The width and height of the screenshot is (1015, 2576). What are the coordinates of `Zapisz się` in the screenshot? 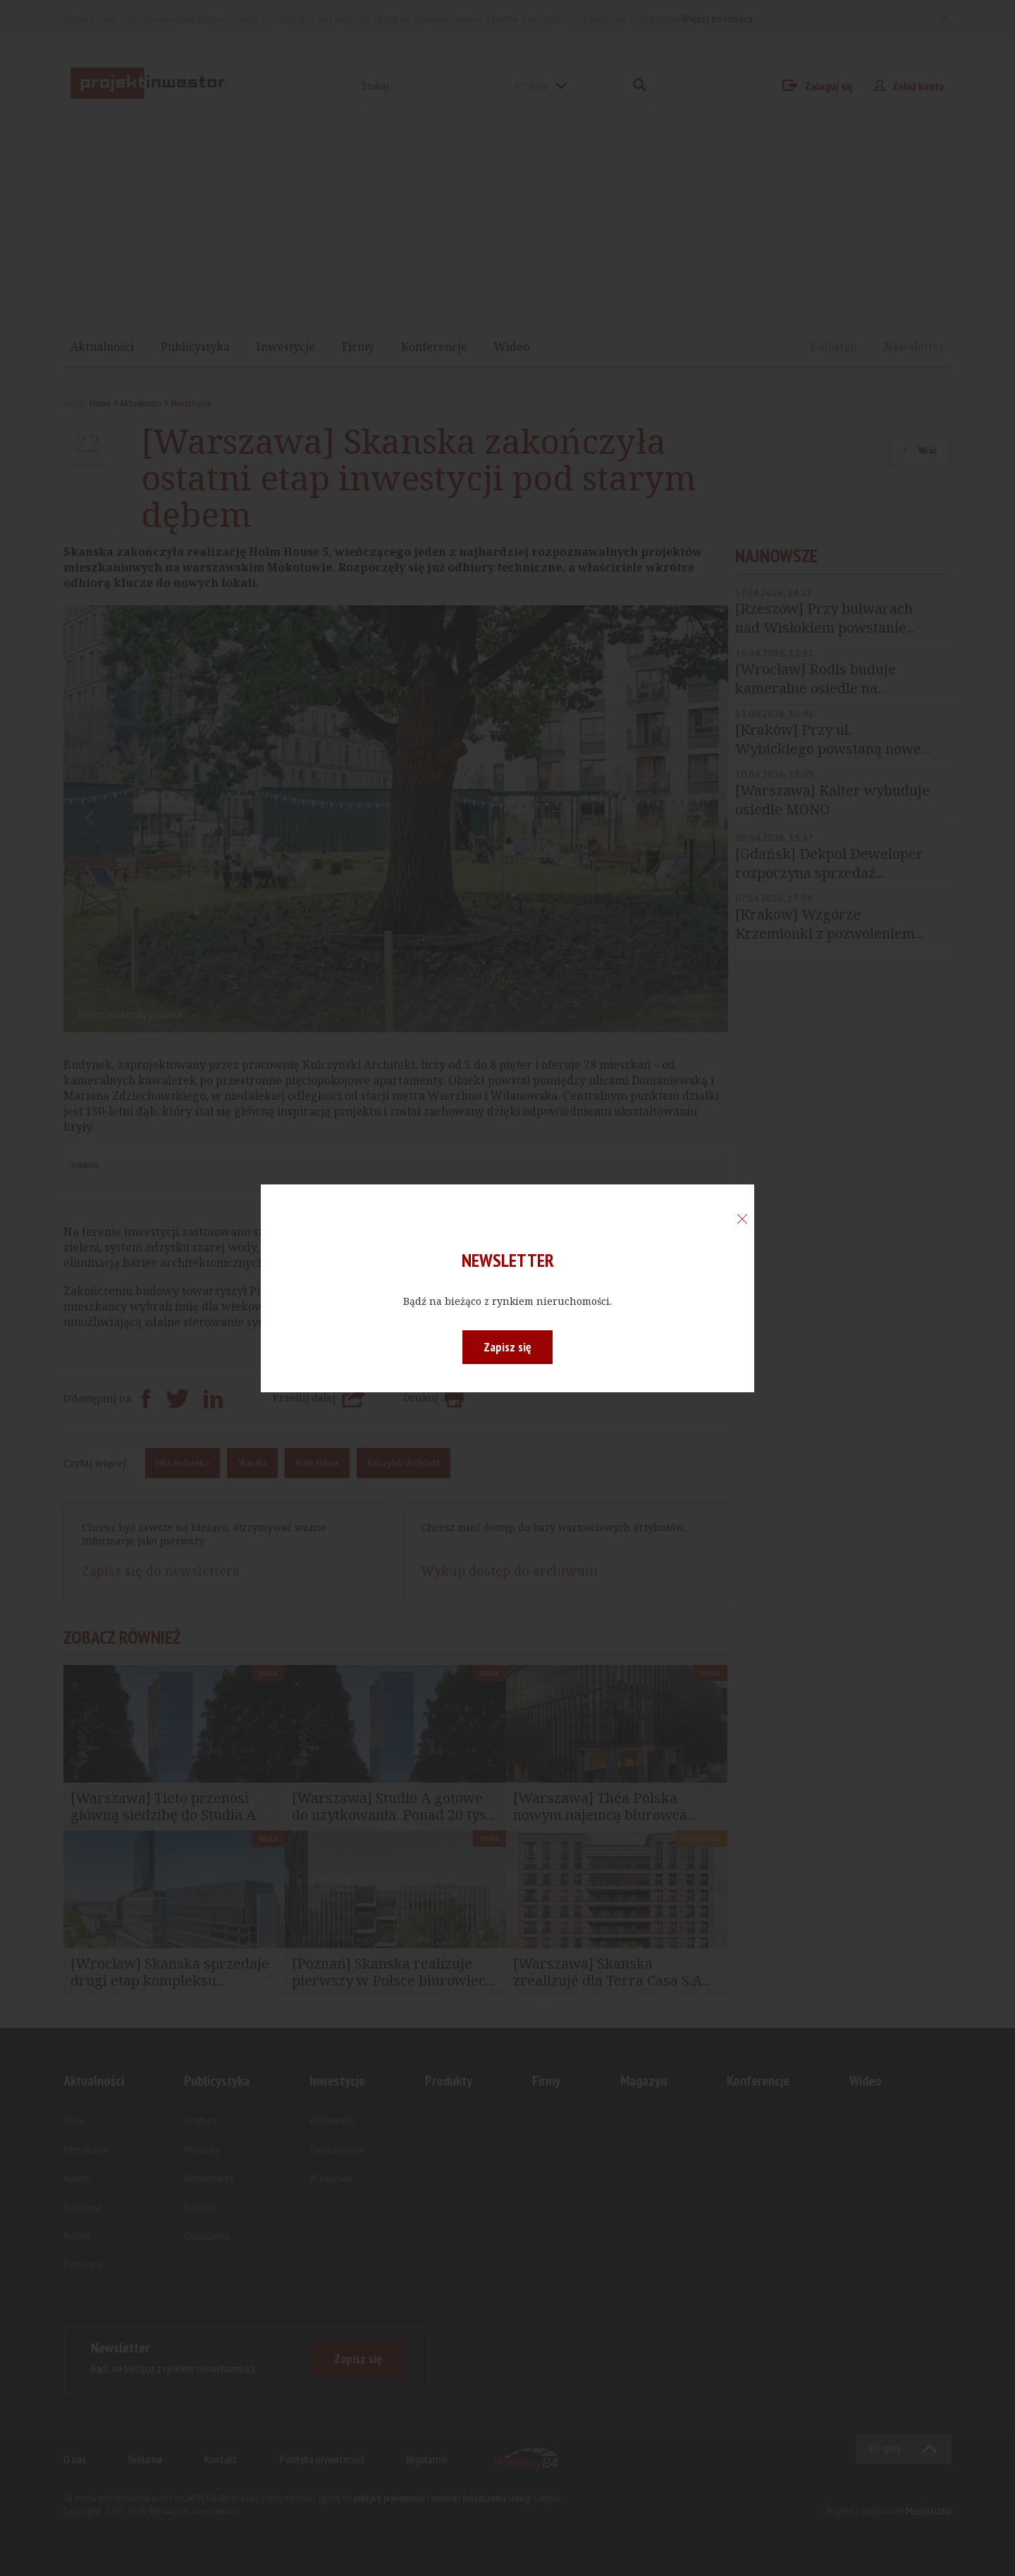 It's located at (507, 1347).